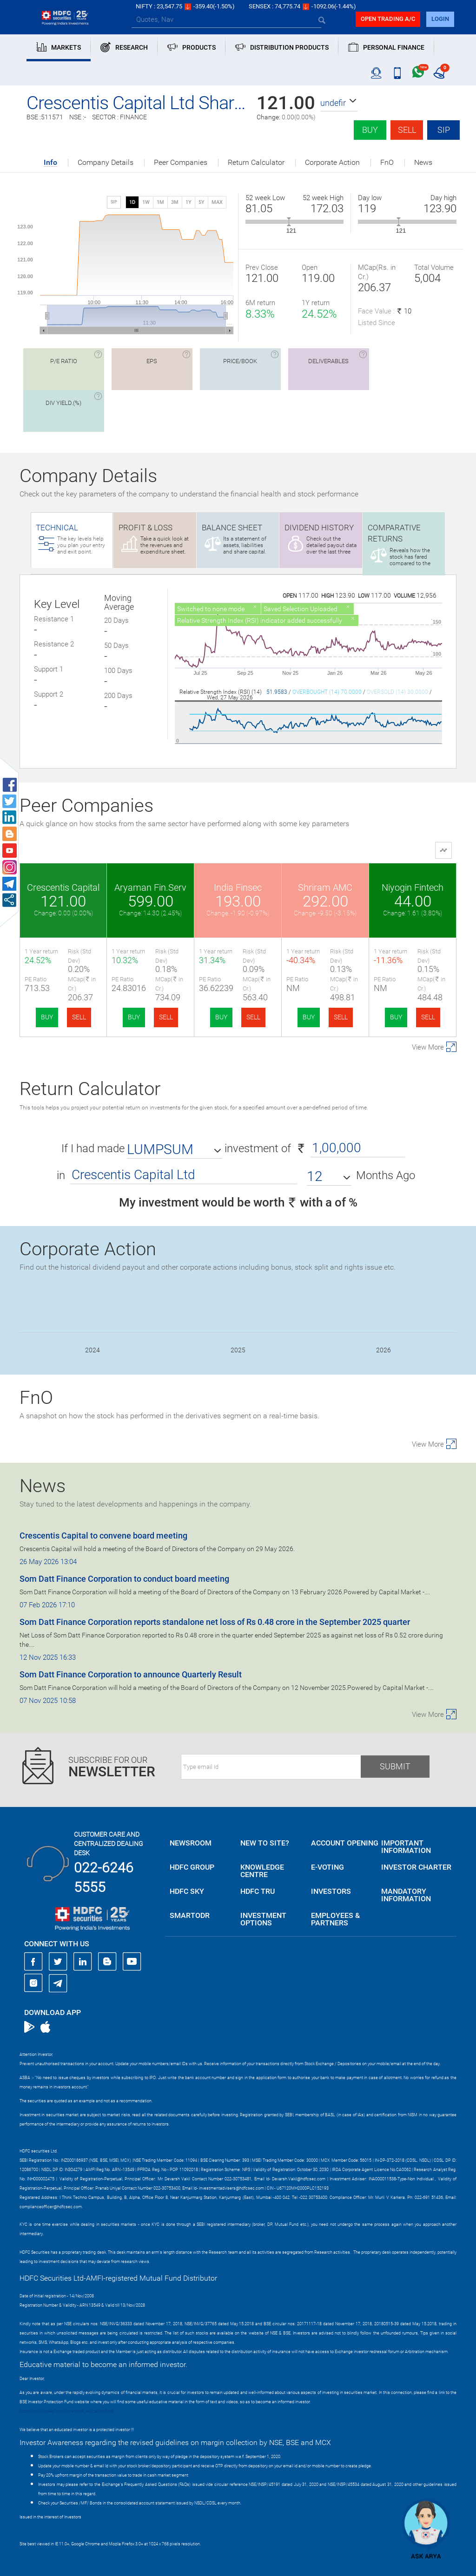 The height and width of the screenshot is (2576, 476). I want to click on Corporate Action, so click(332, 162).